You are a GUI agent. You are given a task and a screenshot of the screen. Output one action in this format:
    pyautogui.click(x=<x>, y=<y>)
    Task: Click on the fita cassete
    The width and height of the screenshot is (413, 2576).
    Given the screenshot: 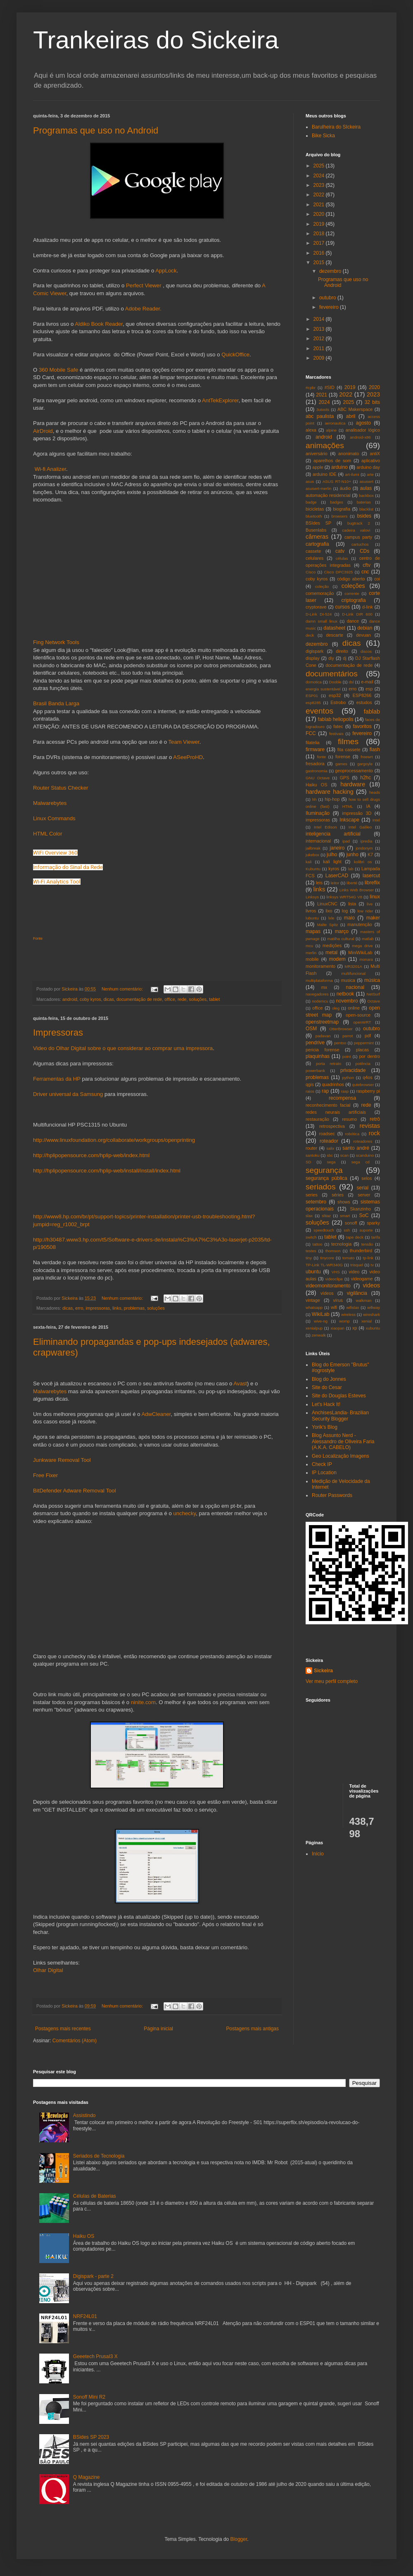 What is the action you would take?
    pyautogui.click(x=349, y=749)
    